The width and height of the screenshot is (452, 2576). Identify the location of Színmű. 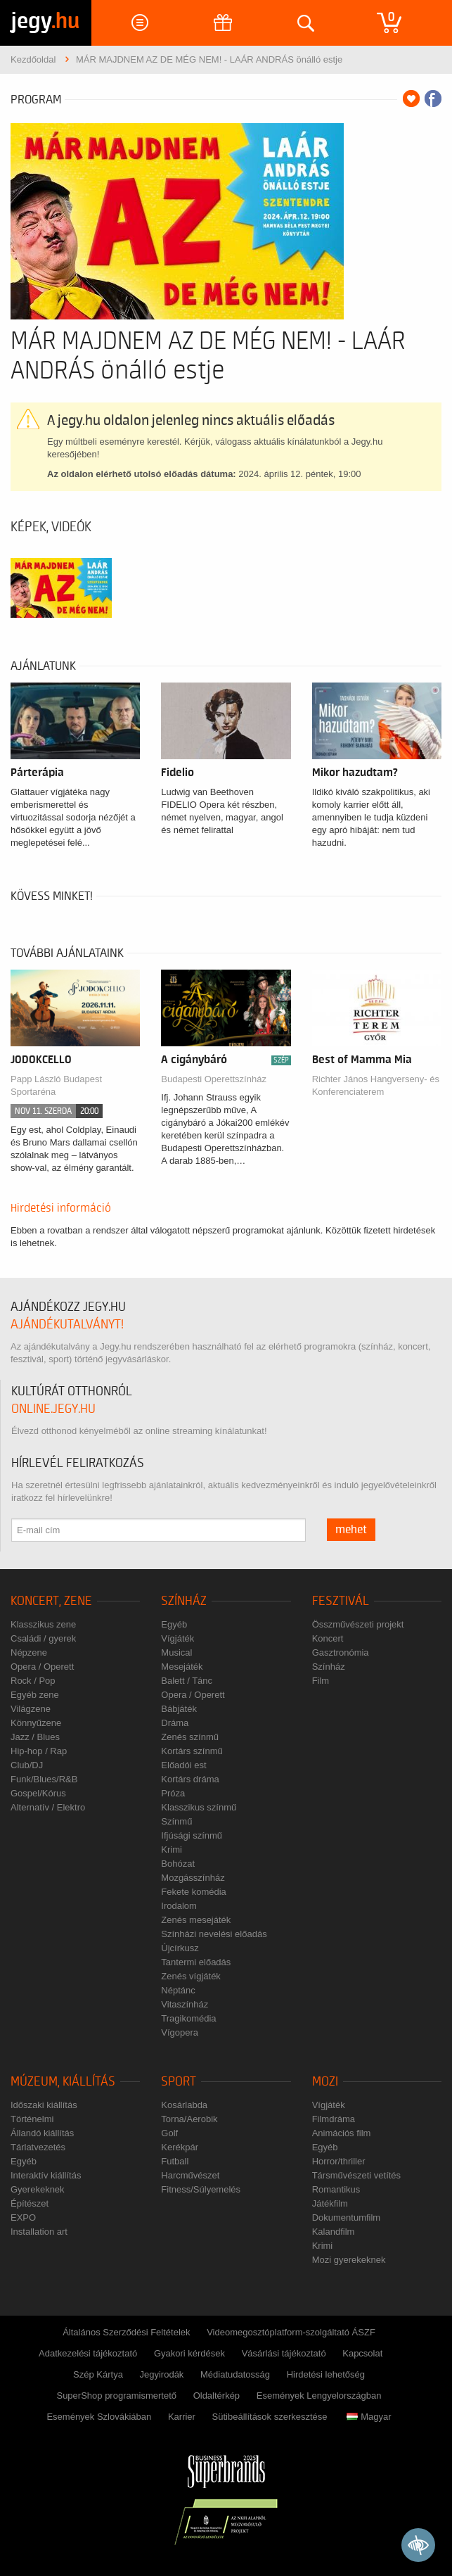
(176, 1821).